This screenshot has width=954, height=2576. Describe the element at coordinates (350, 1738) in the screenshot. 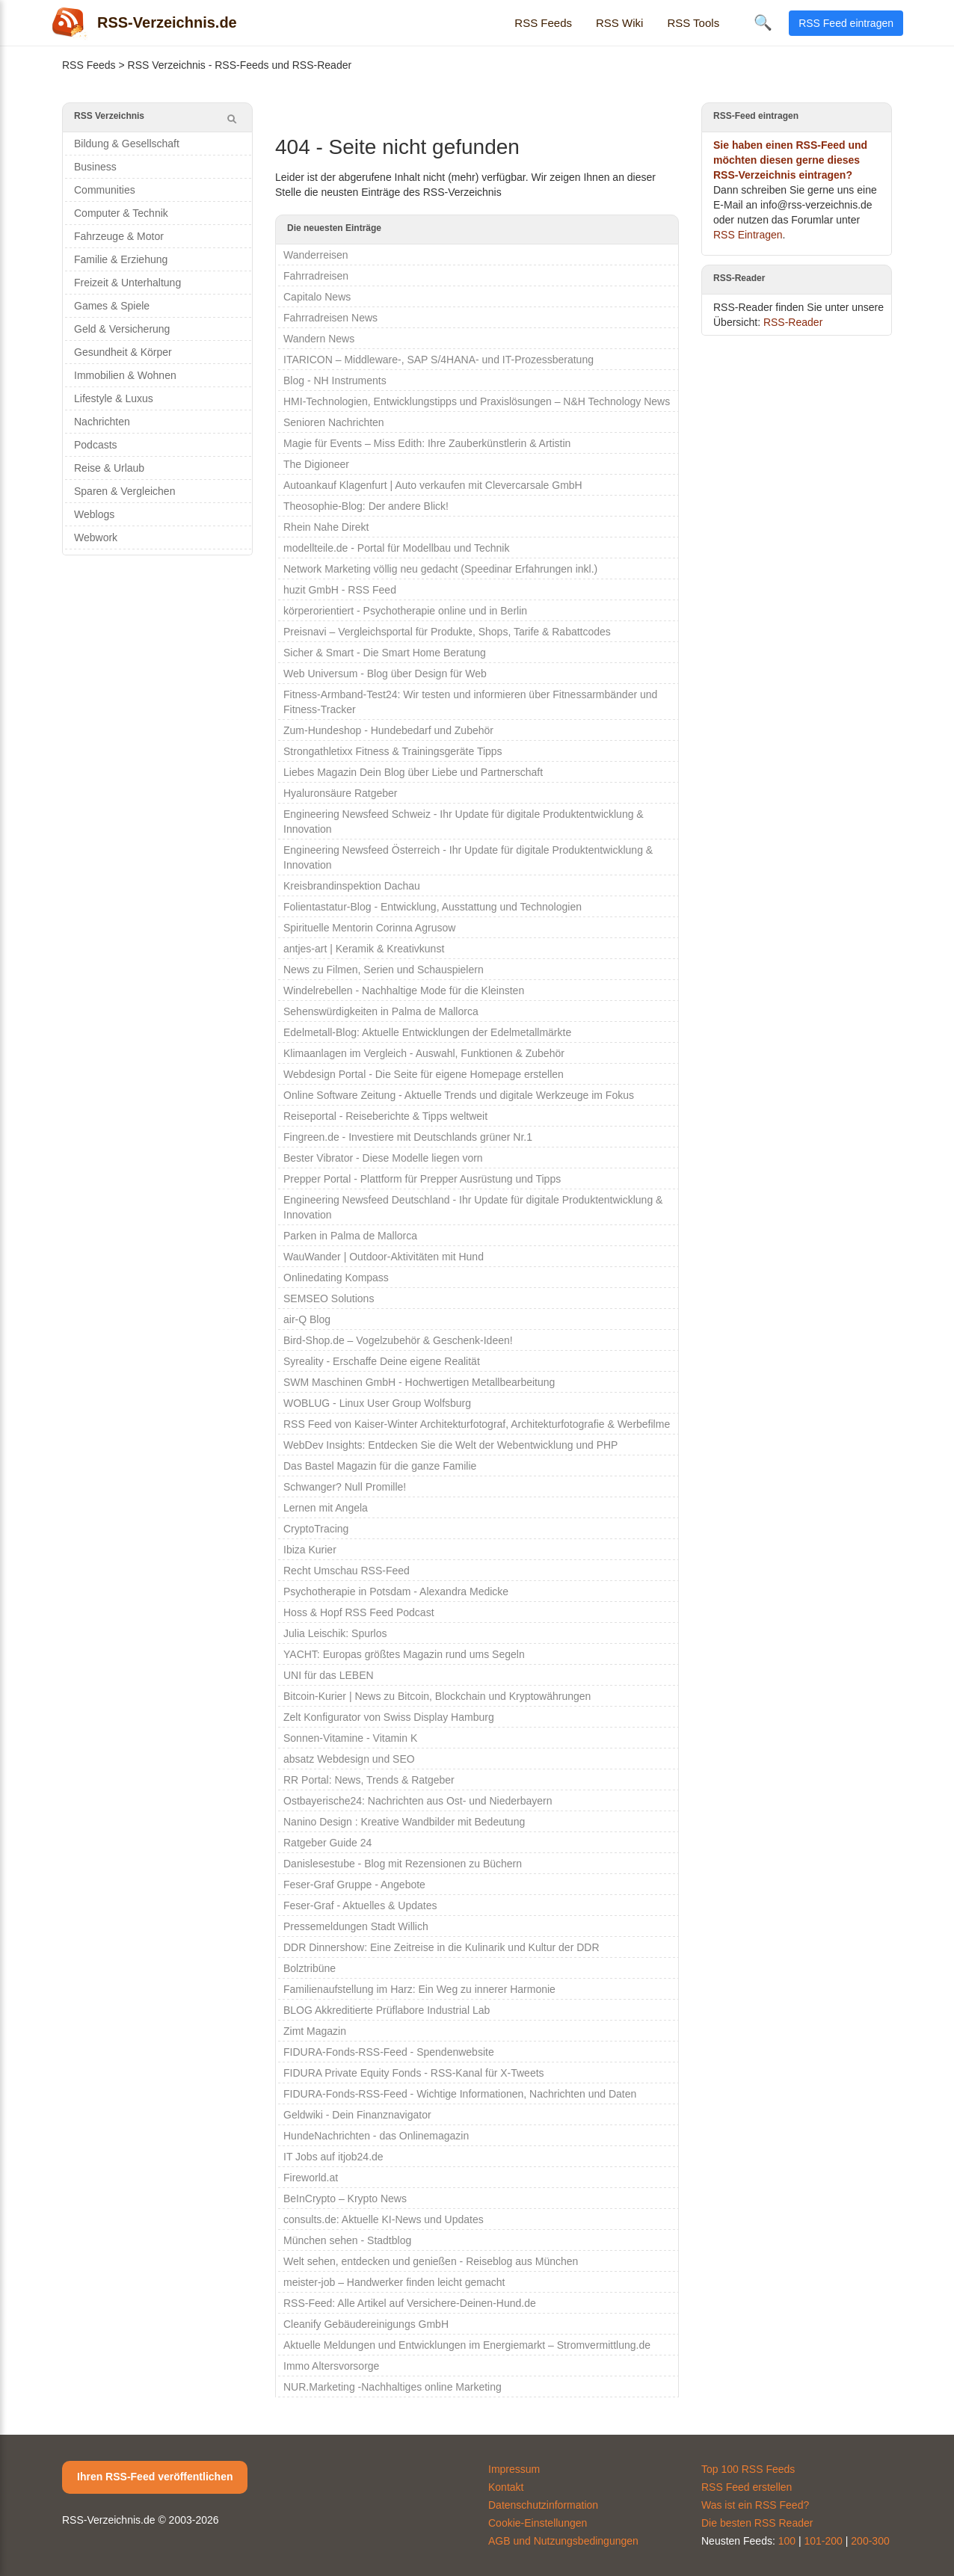

I see `Sonnen-Vitamine - Vitamin K` at that location.